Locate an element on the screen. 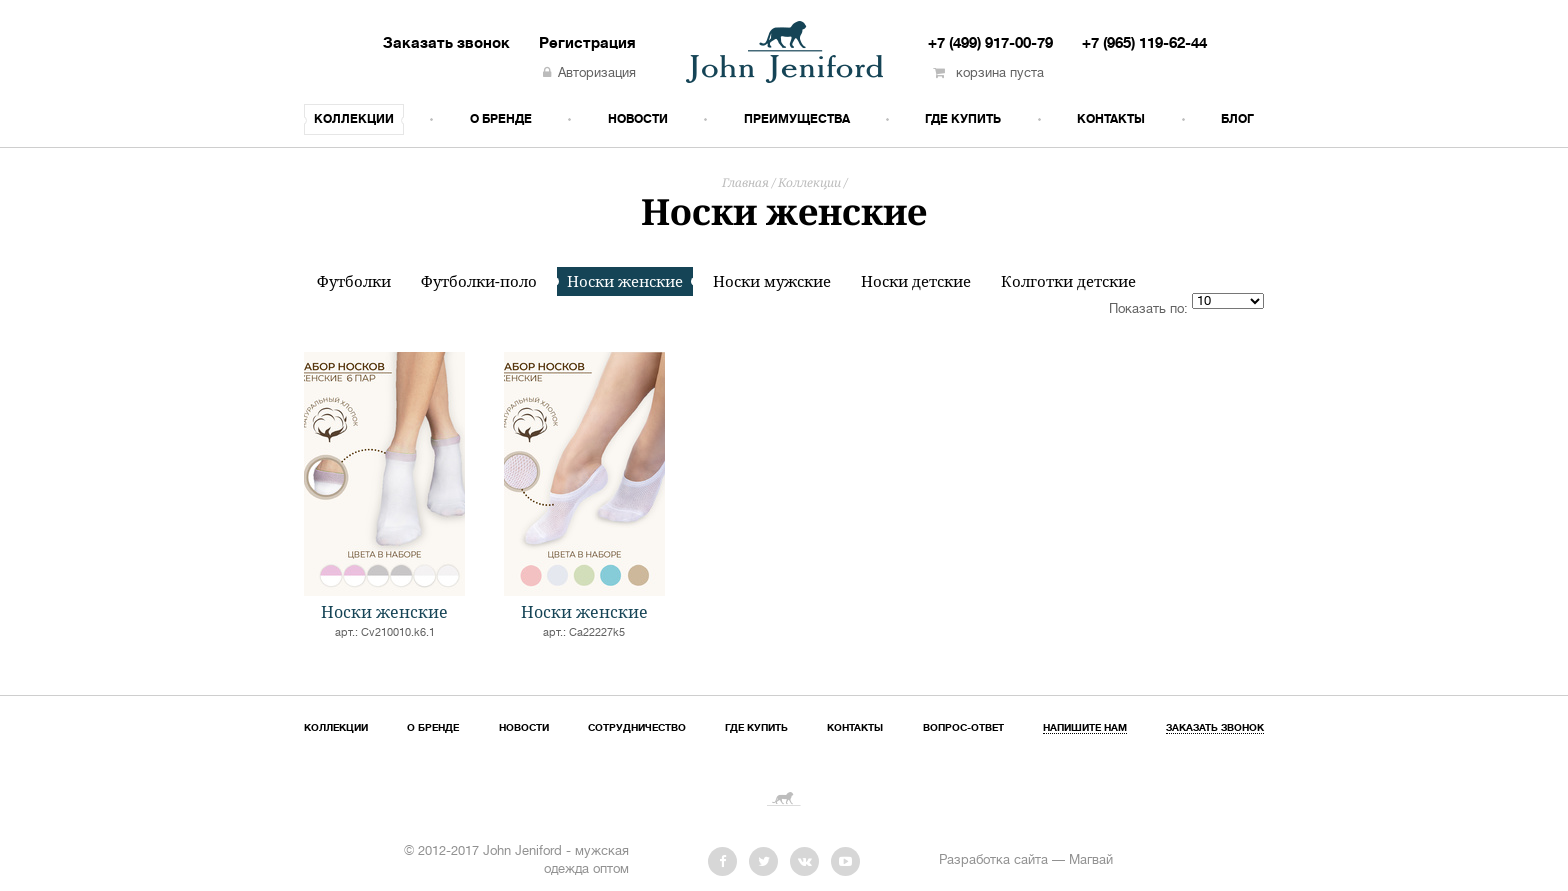 This screenshot has width=1568, height=891. Колготки детские is located at coordinates (1068, 281).